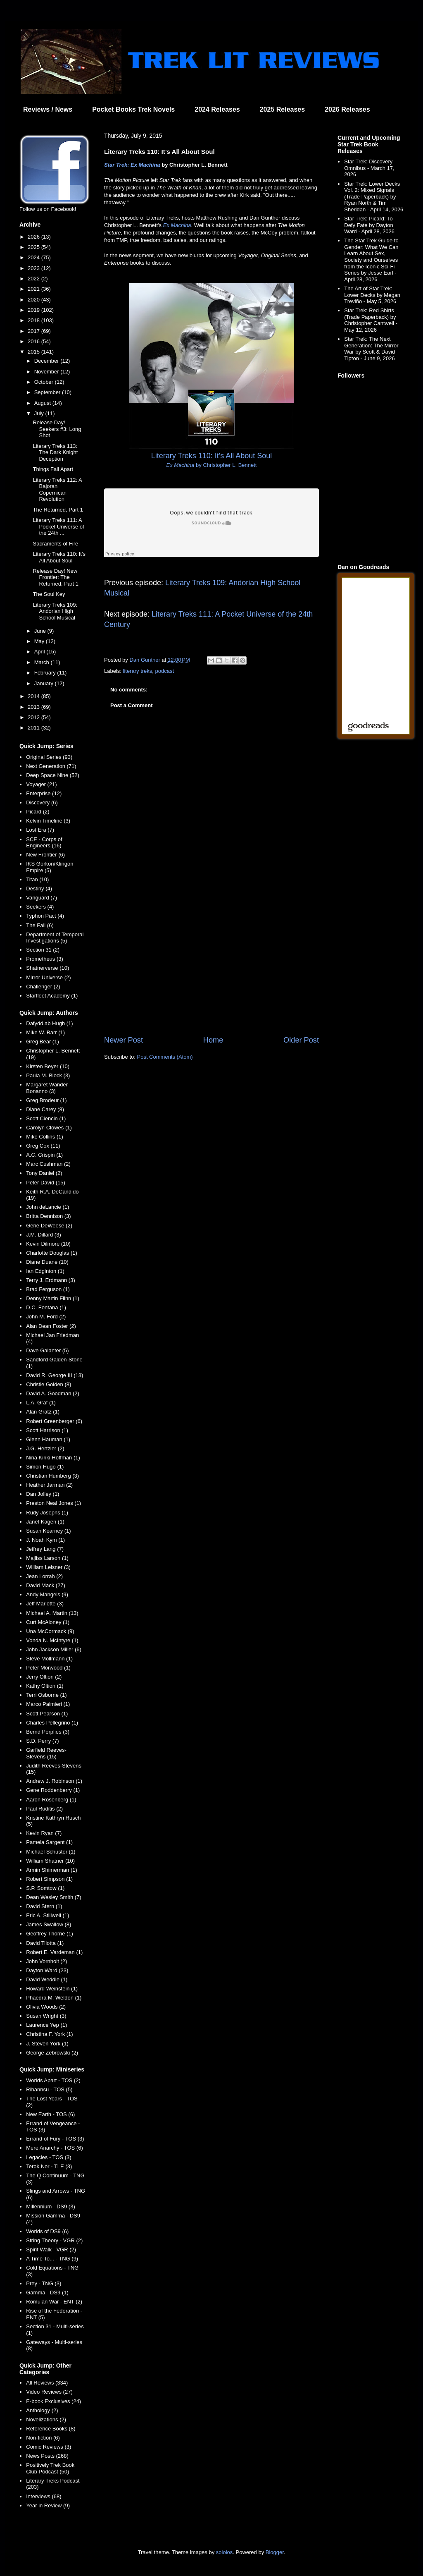 This screenshot has width=423, height=2576. What do you see at coordinates (34, 320) in the screenshot?
I see `2018` at bounding box center [34, 320].